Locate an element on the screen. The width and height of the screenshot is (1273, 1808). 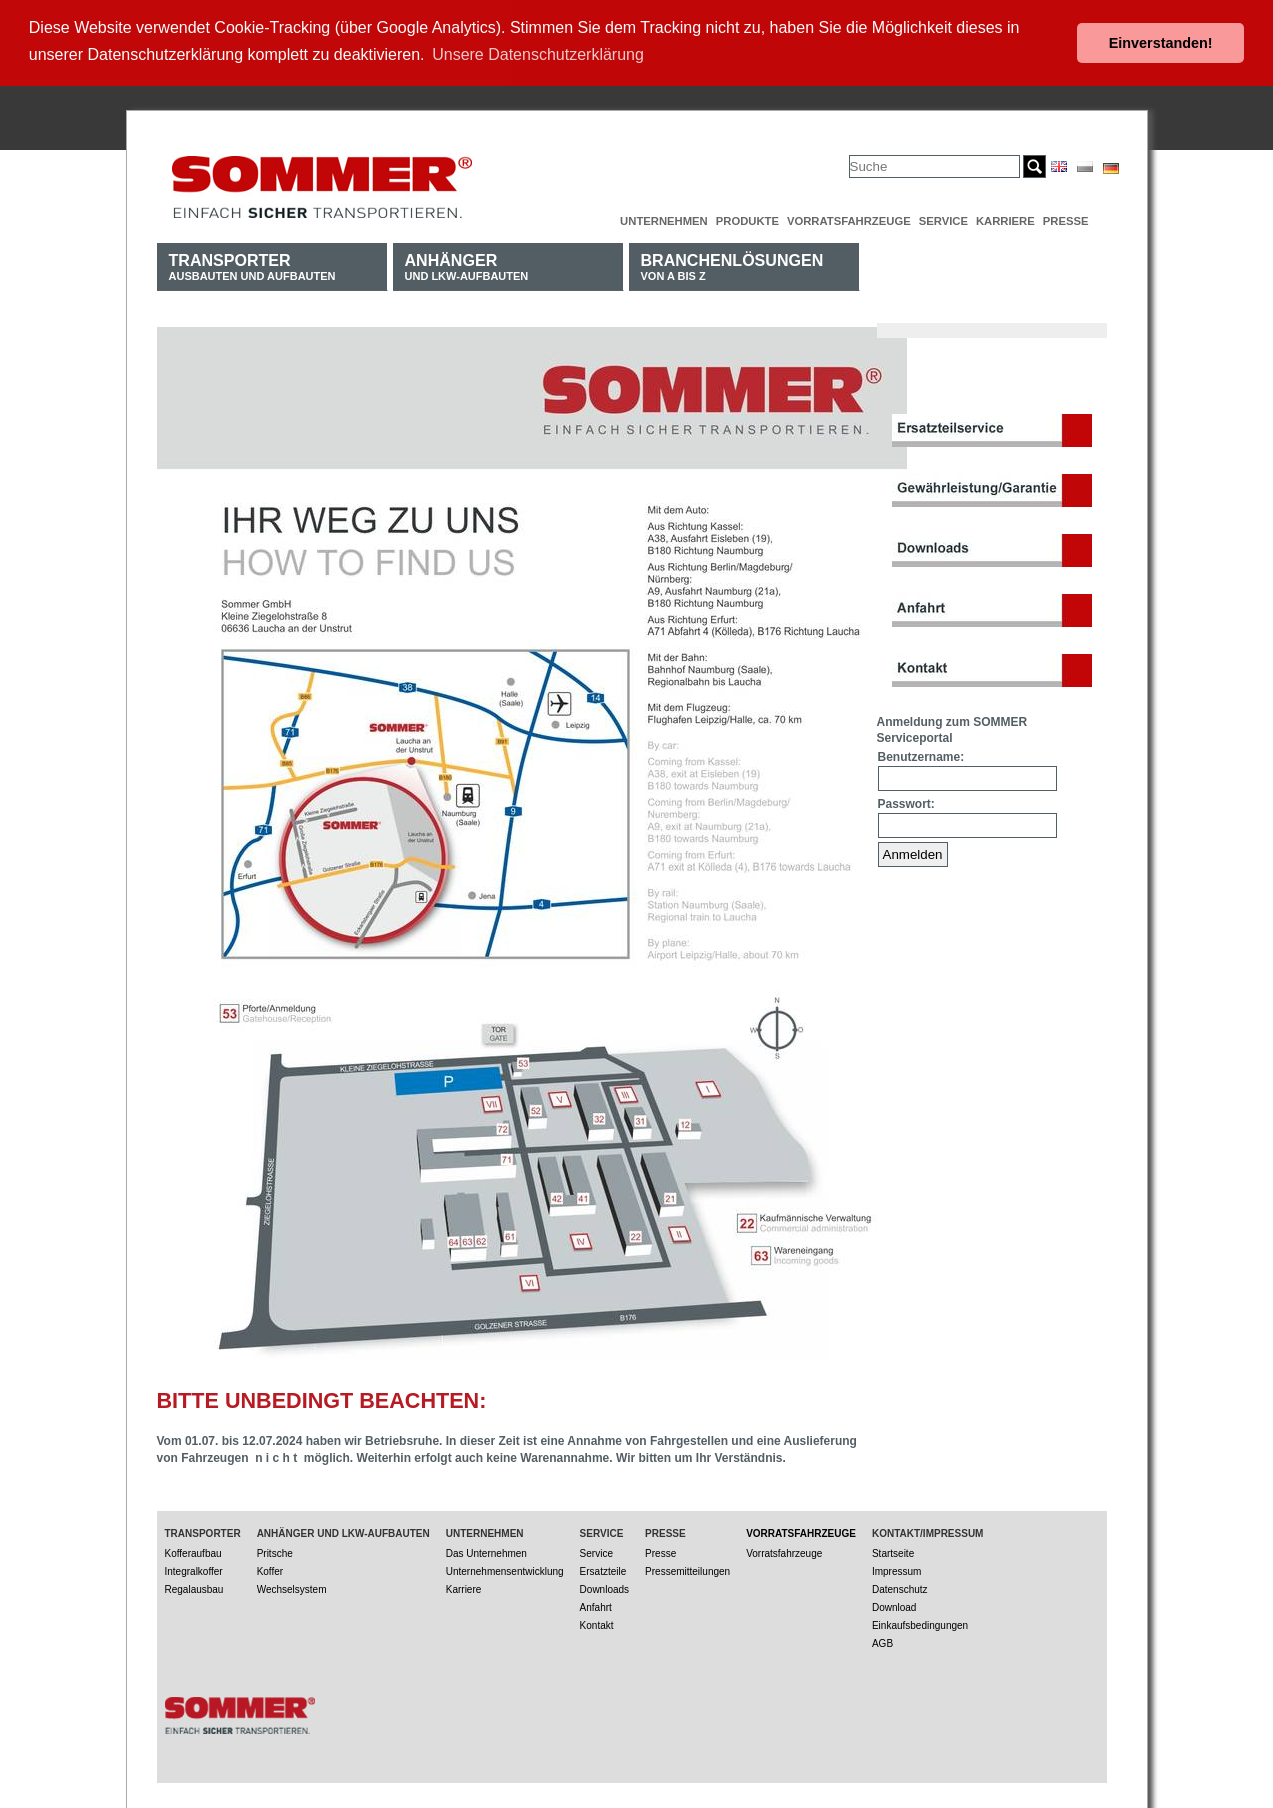
Einverstanden! [button] is located at coordinates (1161, 43).